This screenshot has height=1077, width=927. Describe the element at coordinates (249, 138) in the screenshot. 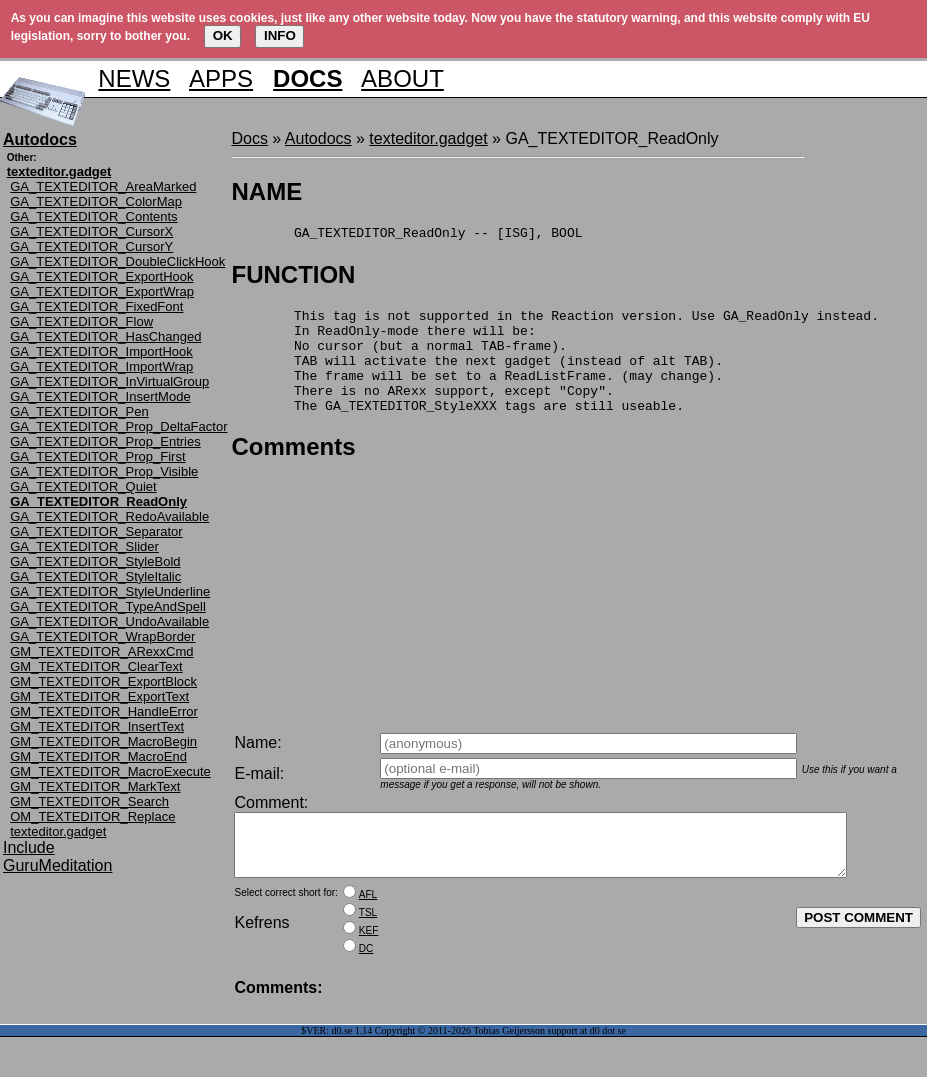

I see `Docs` at that location.